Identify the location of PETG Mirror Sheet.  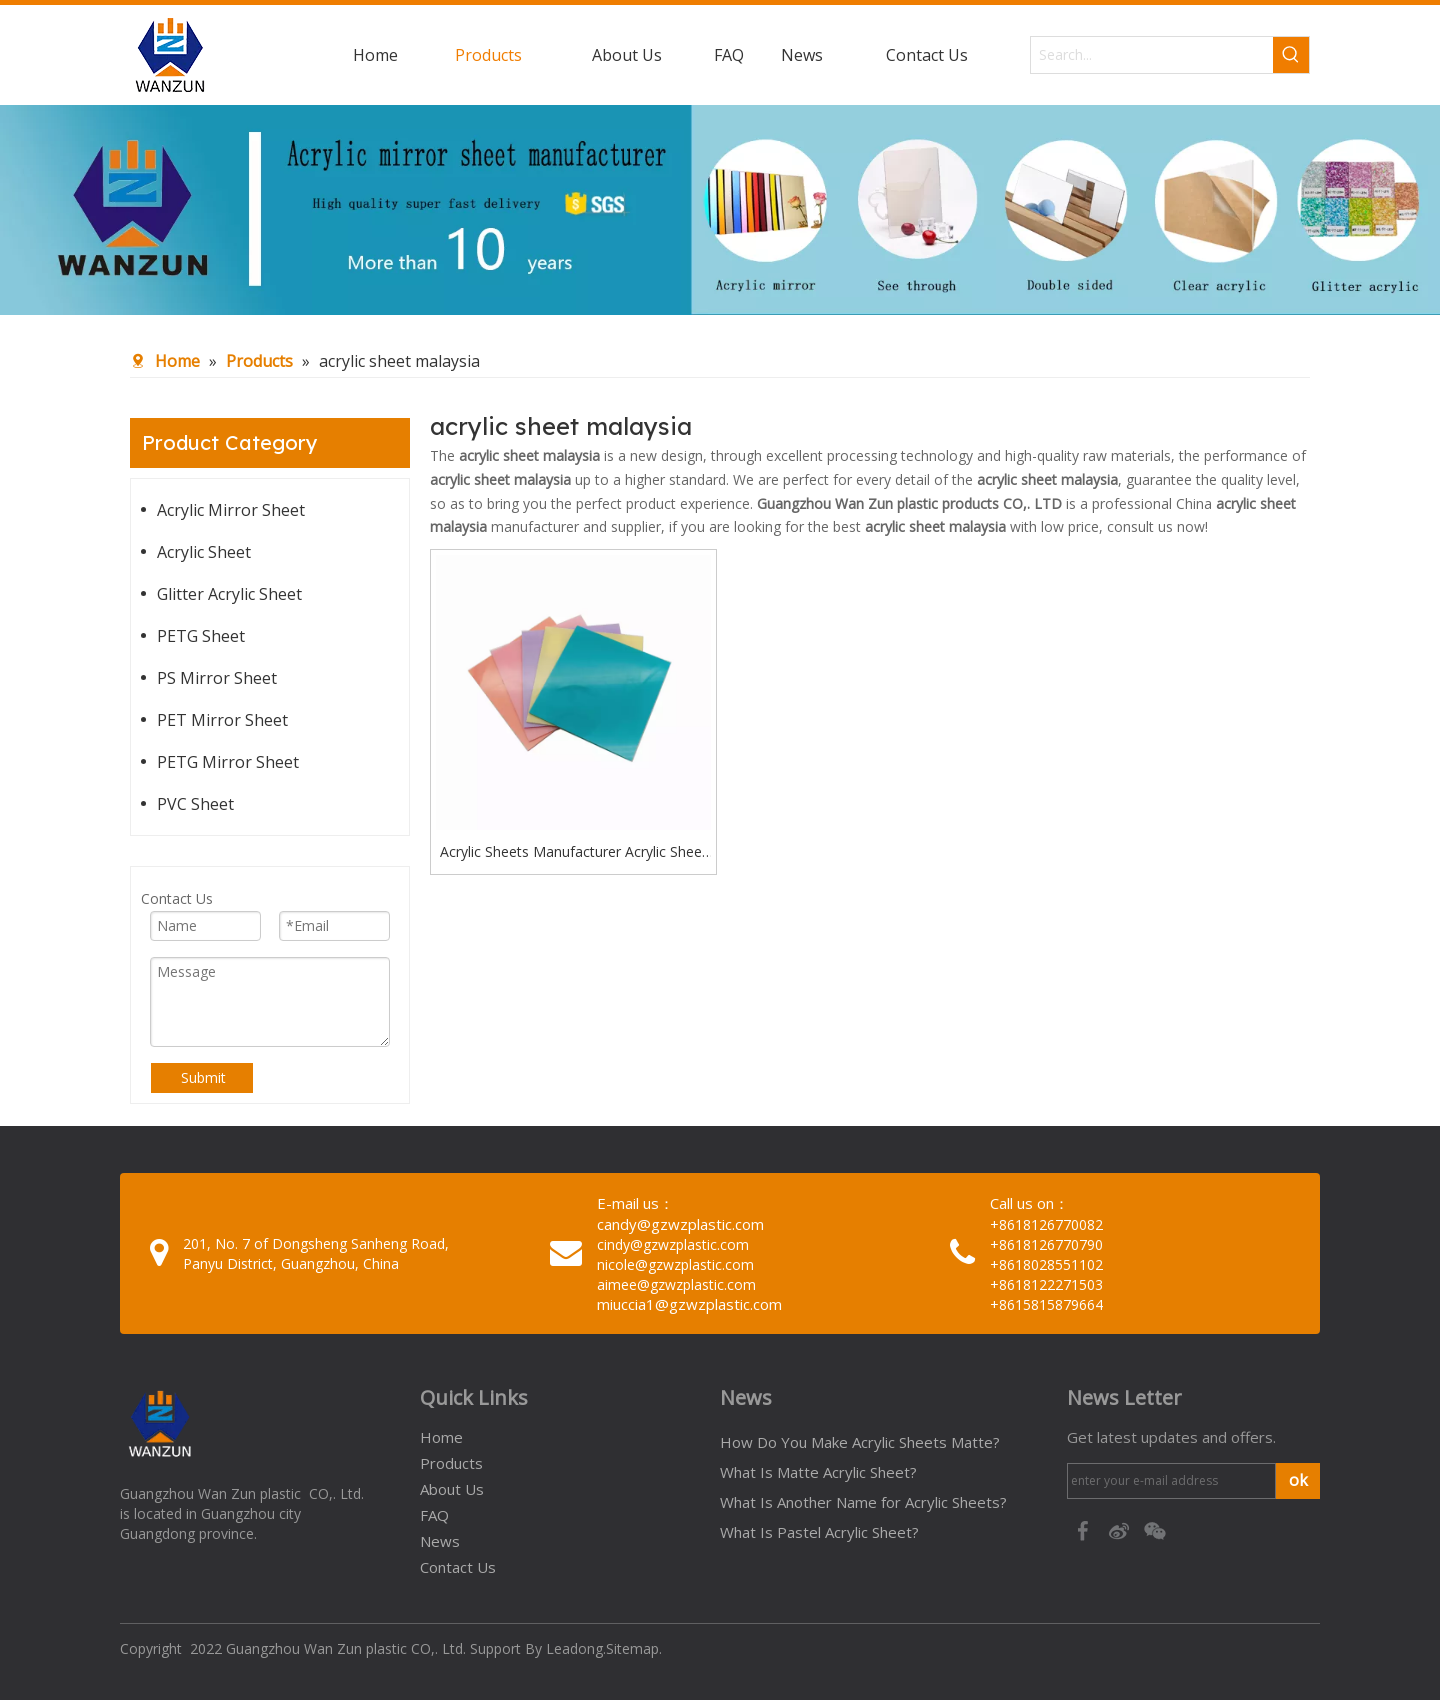
(228, 762).